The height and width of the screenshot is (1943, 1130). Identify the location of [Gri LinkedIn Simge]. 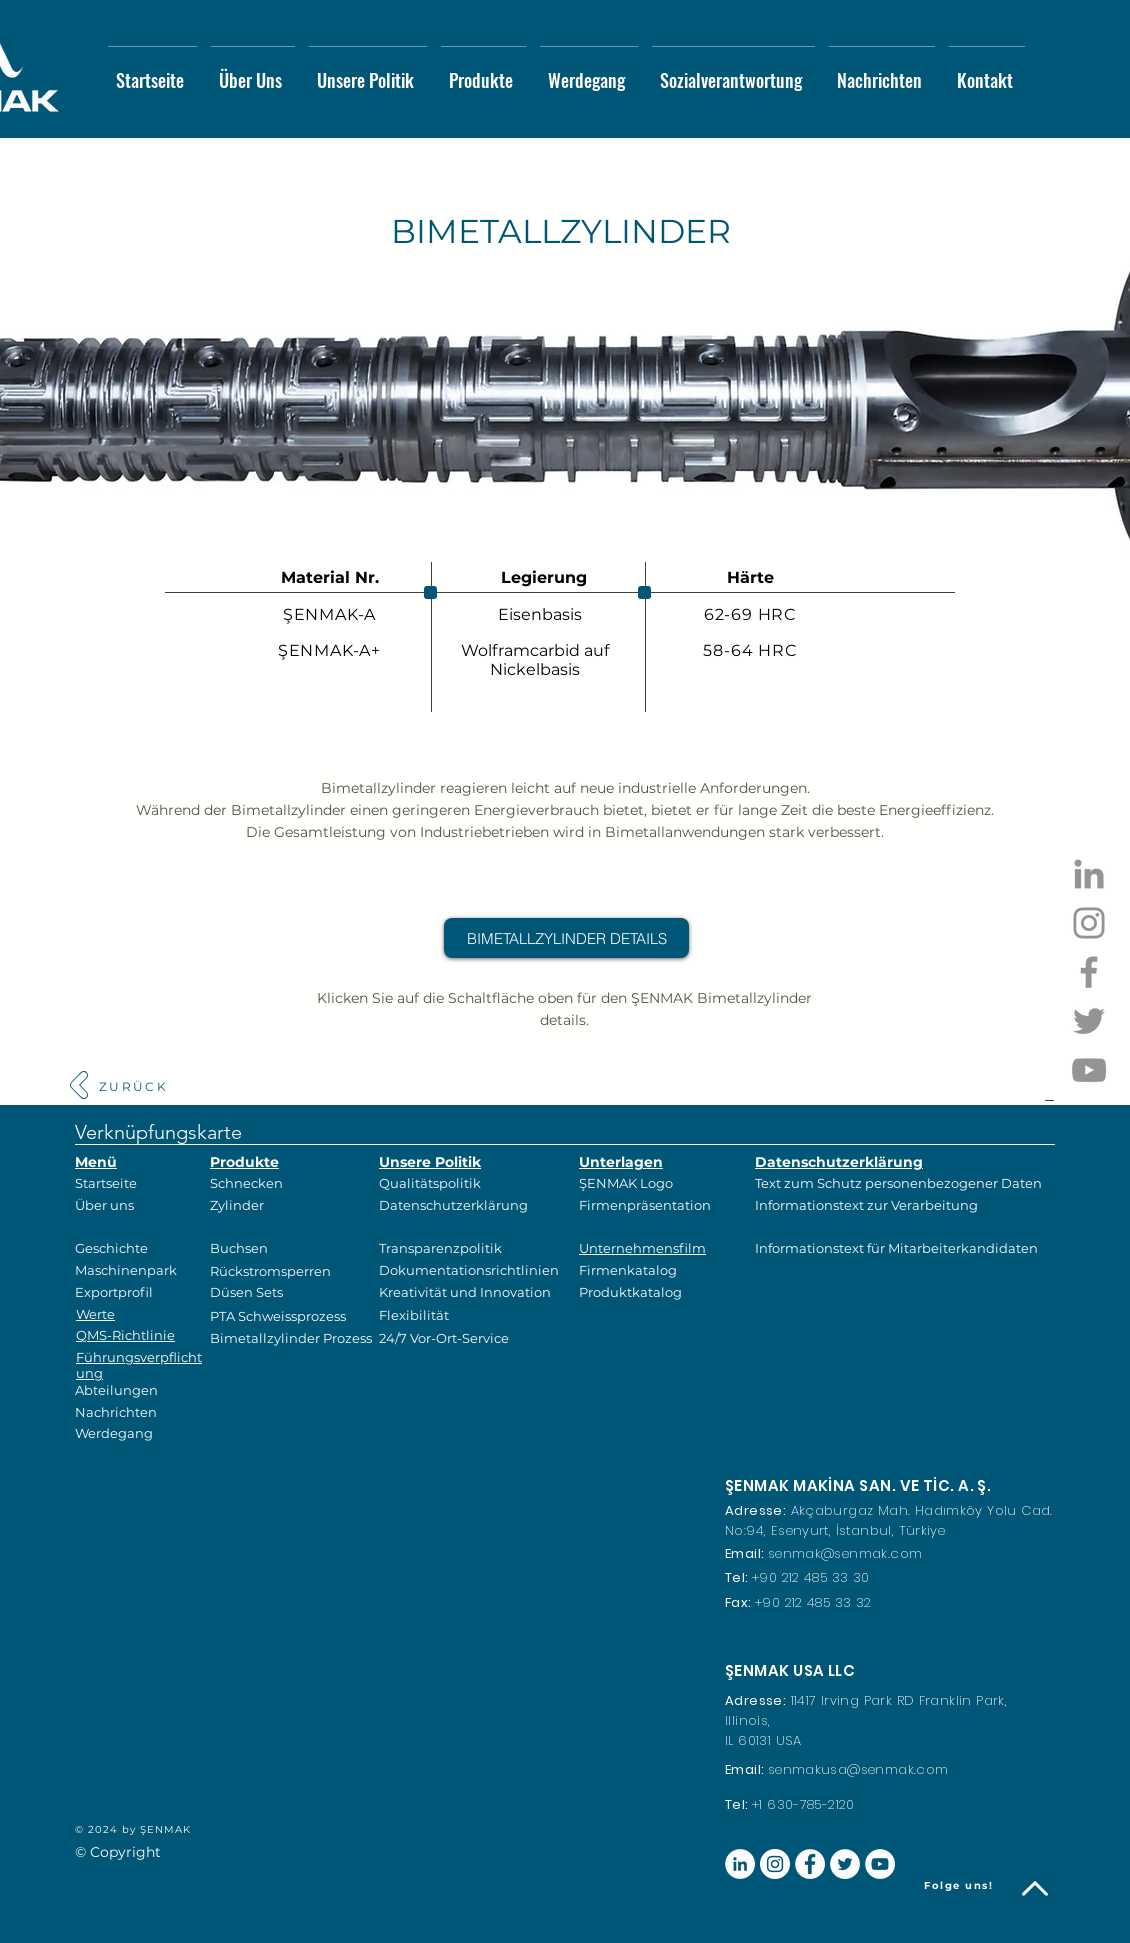
(1089, 874).